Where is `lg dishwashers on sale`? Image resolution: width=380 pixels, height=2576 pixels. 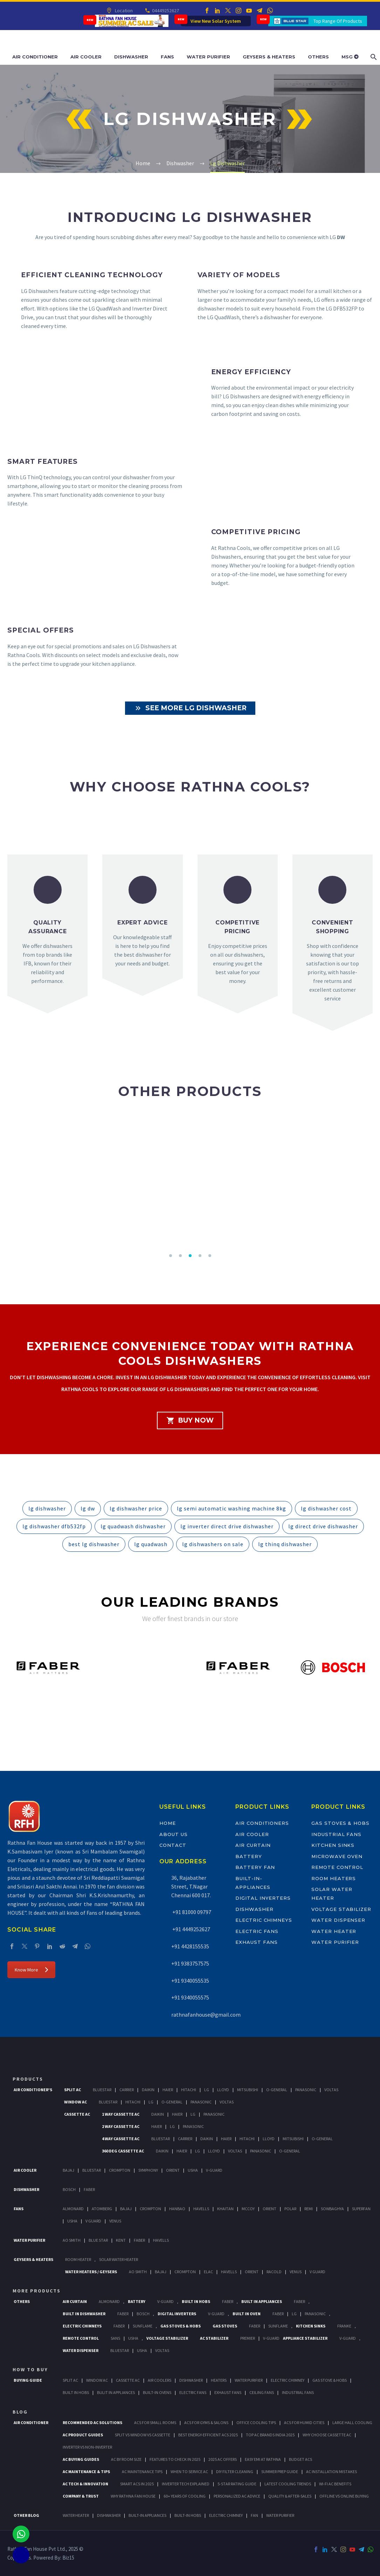 lg dishwashers on sale is located at coordinates (212, 1544).